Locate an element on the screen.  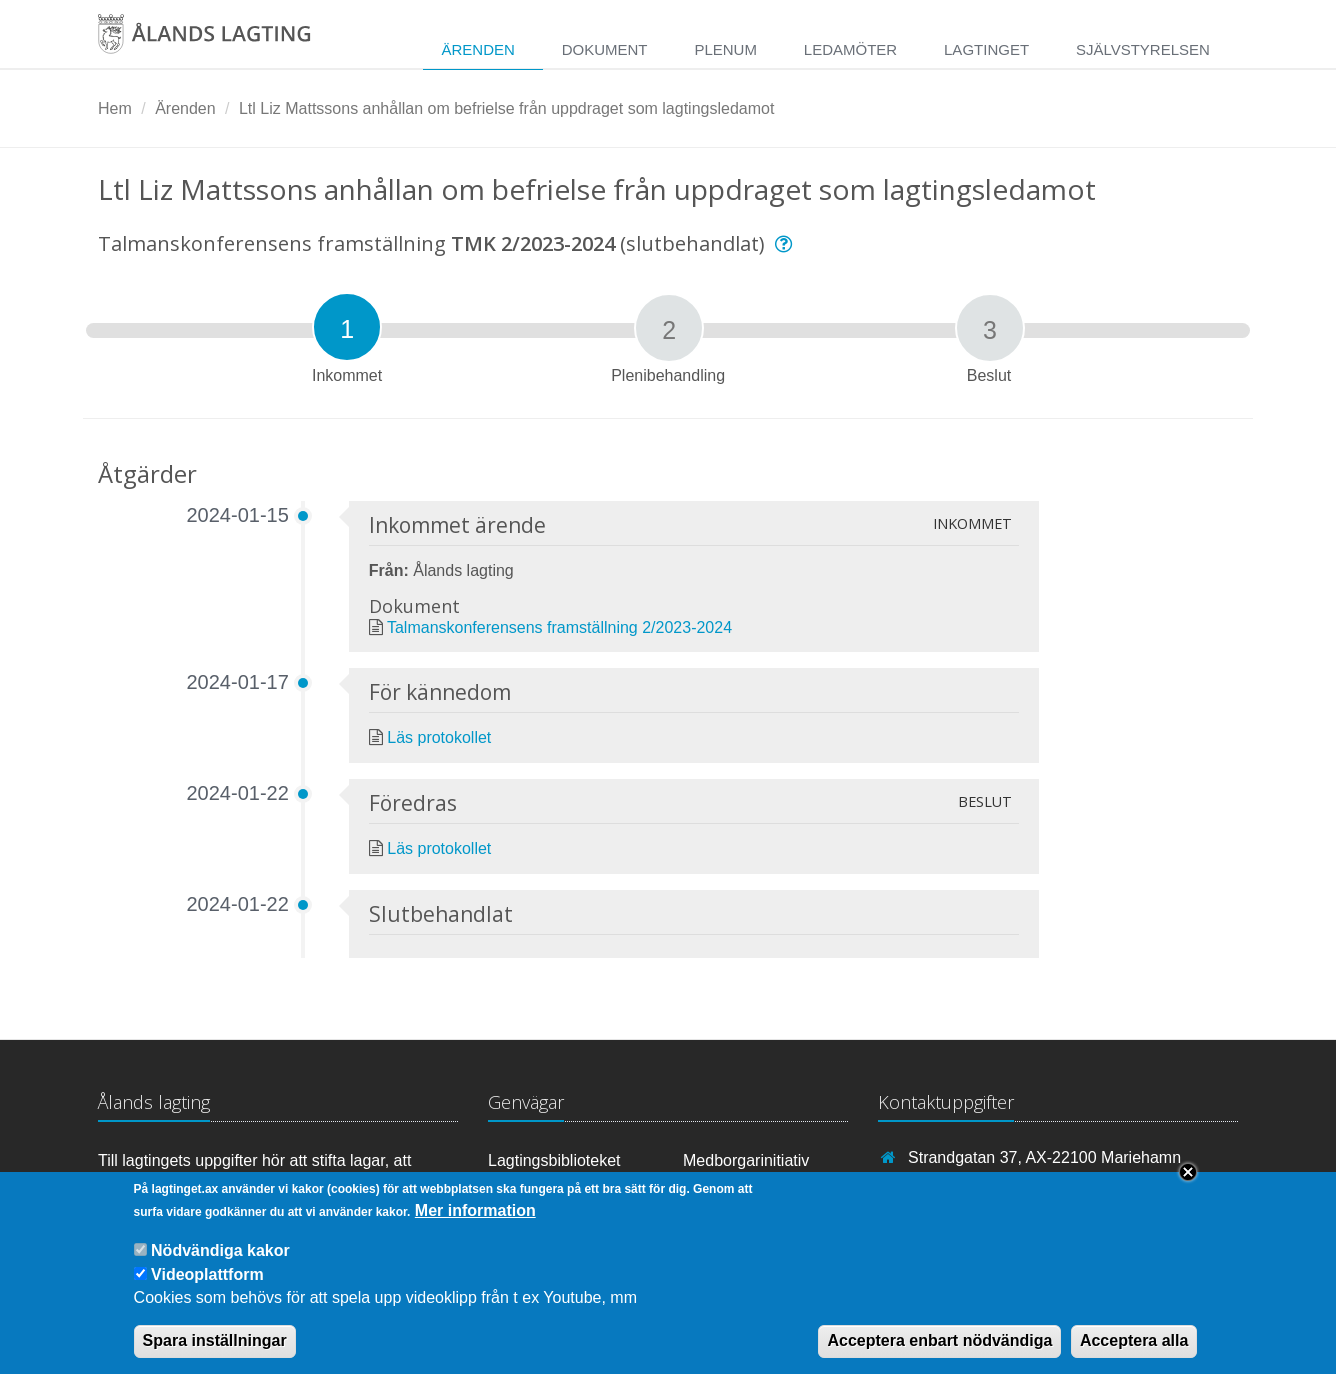
Hem is located at coordinates (115, 108).